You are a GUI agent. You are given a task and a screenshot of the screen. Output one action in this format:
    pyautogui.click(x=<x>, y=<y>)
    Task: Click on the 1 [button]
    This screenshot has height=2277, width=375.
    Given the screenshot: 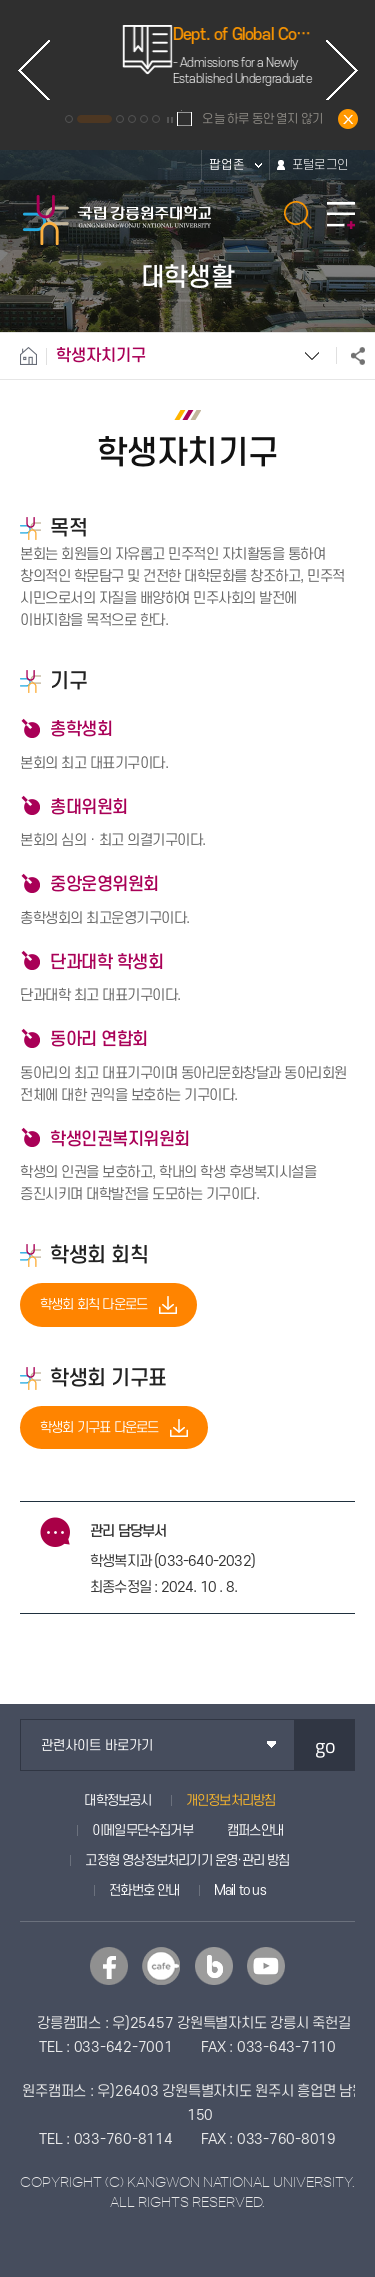 What is the action you would take?
    pyautogui.click(x=69, y=119)
    